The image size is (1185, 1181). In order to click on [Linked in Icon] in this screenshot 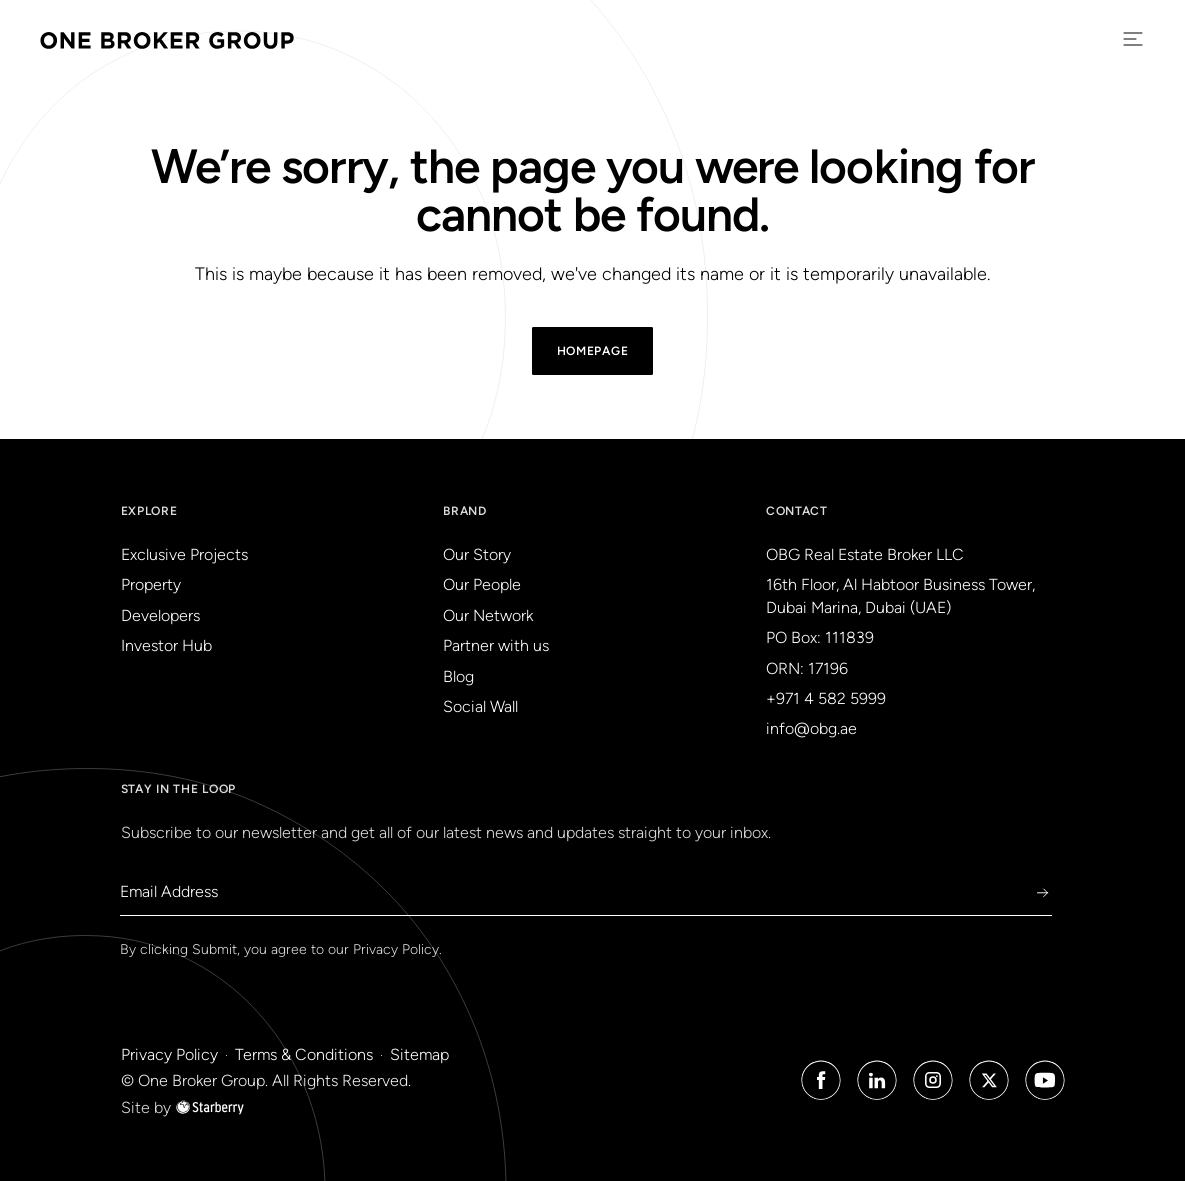, I will do `click(877, 1080)`.